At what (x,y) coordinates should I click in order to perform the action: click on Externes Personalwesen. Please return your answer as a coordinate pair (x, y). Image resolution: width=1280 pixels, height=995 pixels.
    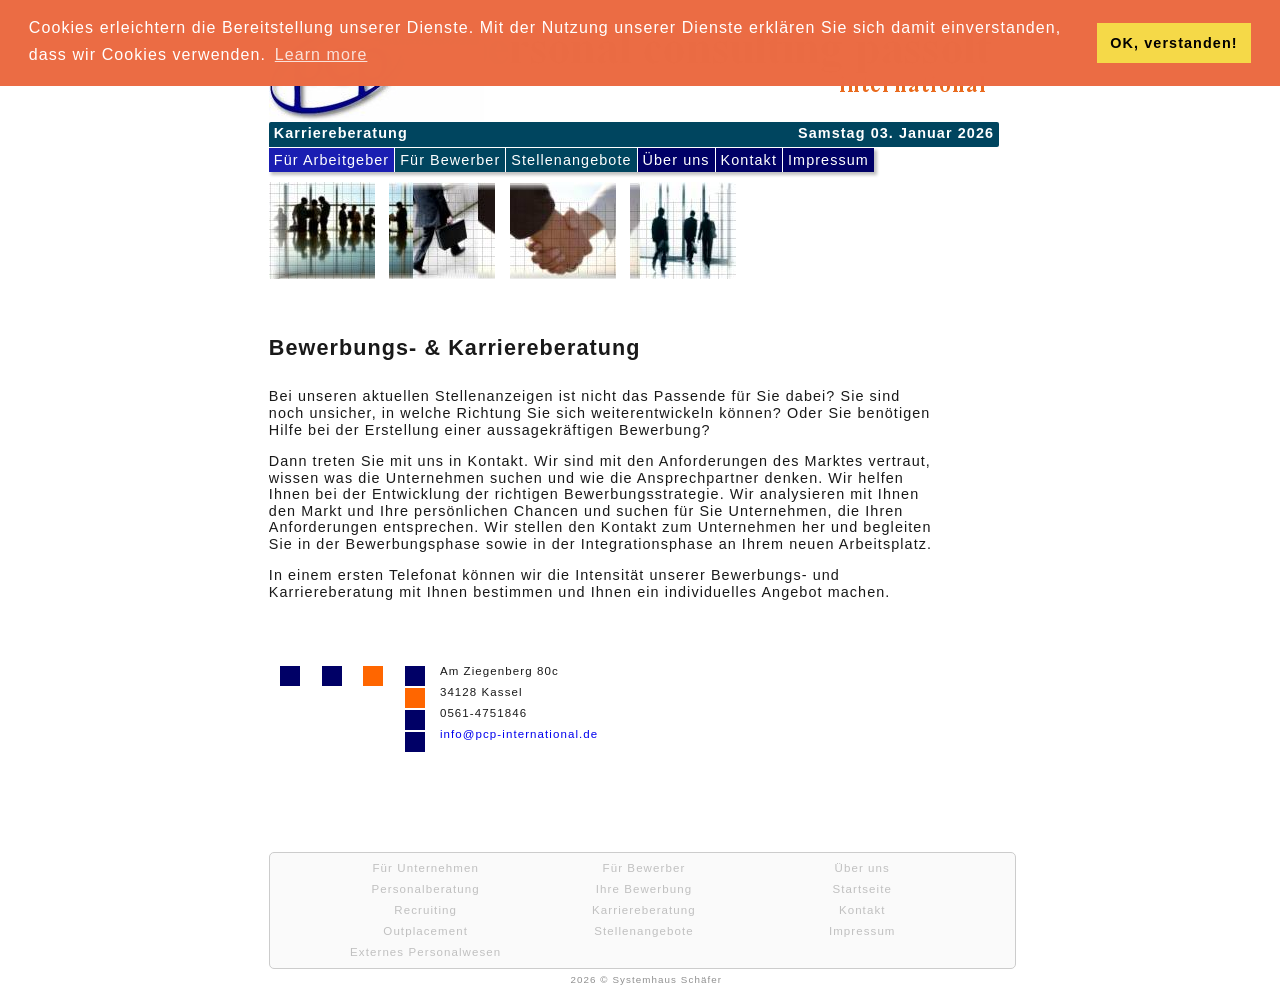
    Looking at the image, I should click on (425, 952).